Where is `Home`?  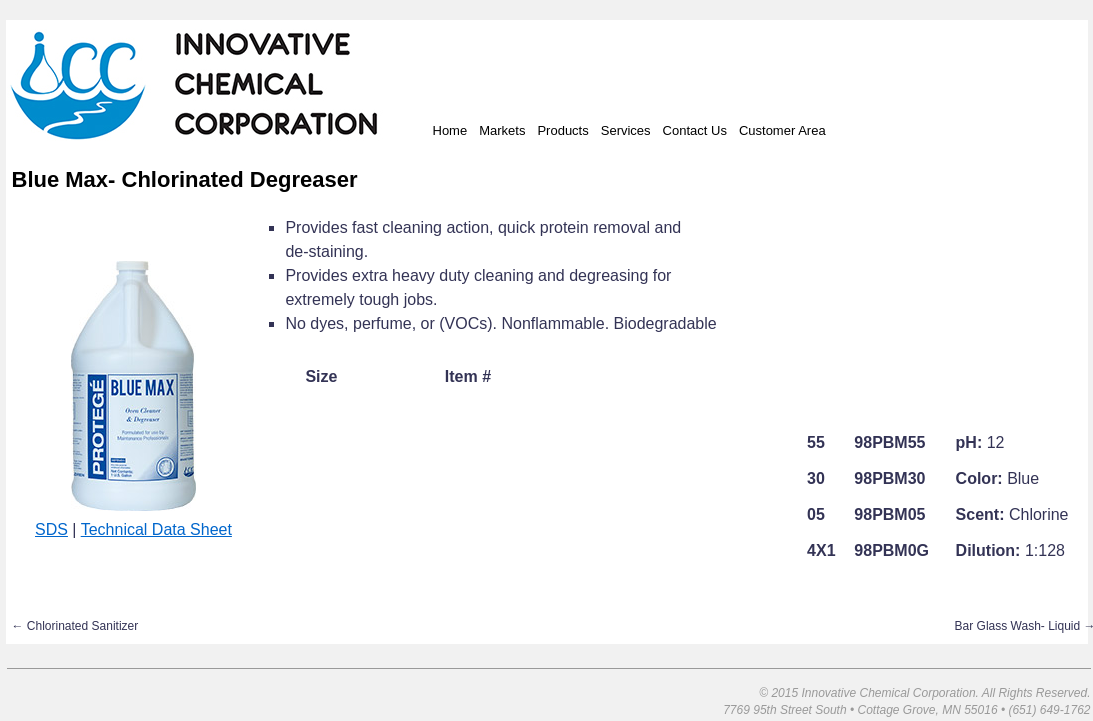 Home is located at coordinates (450, 130).